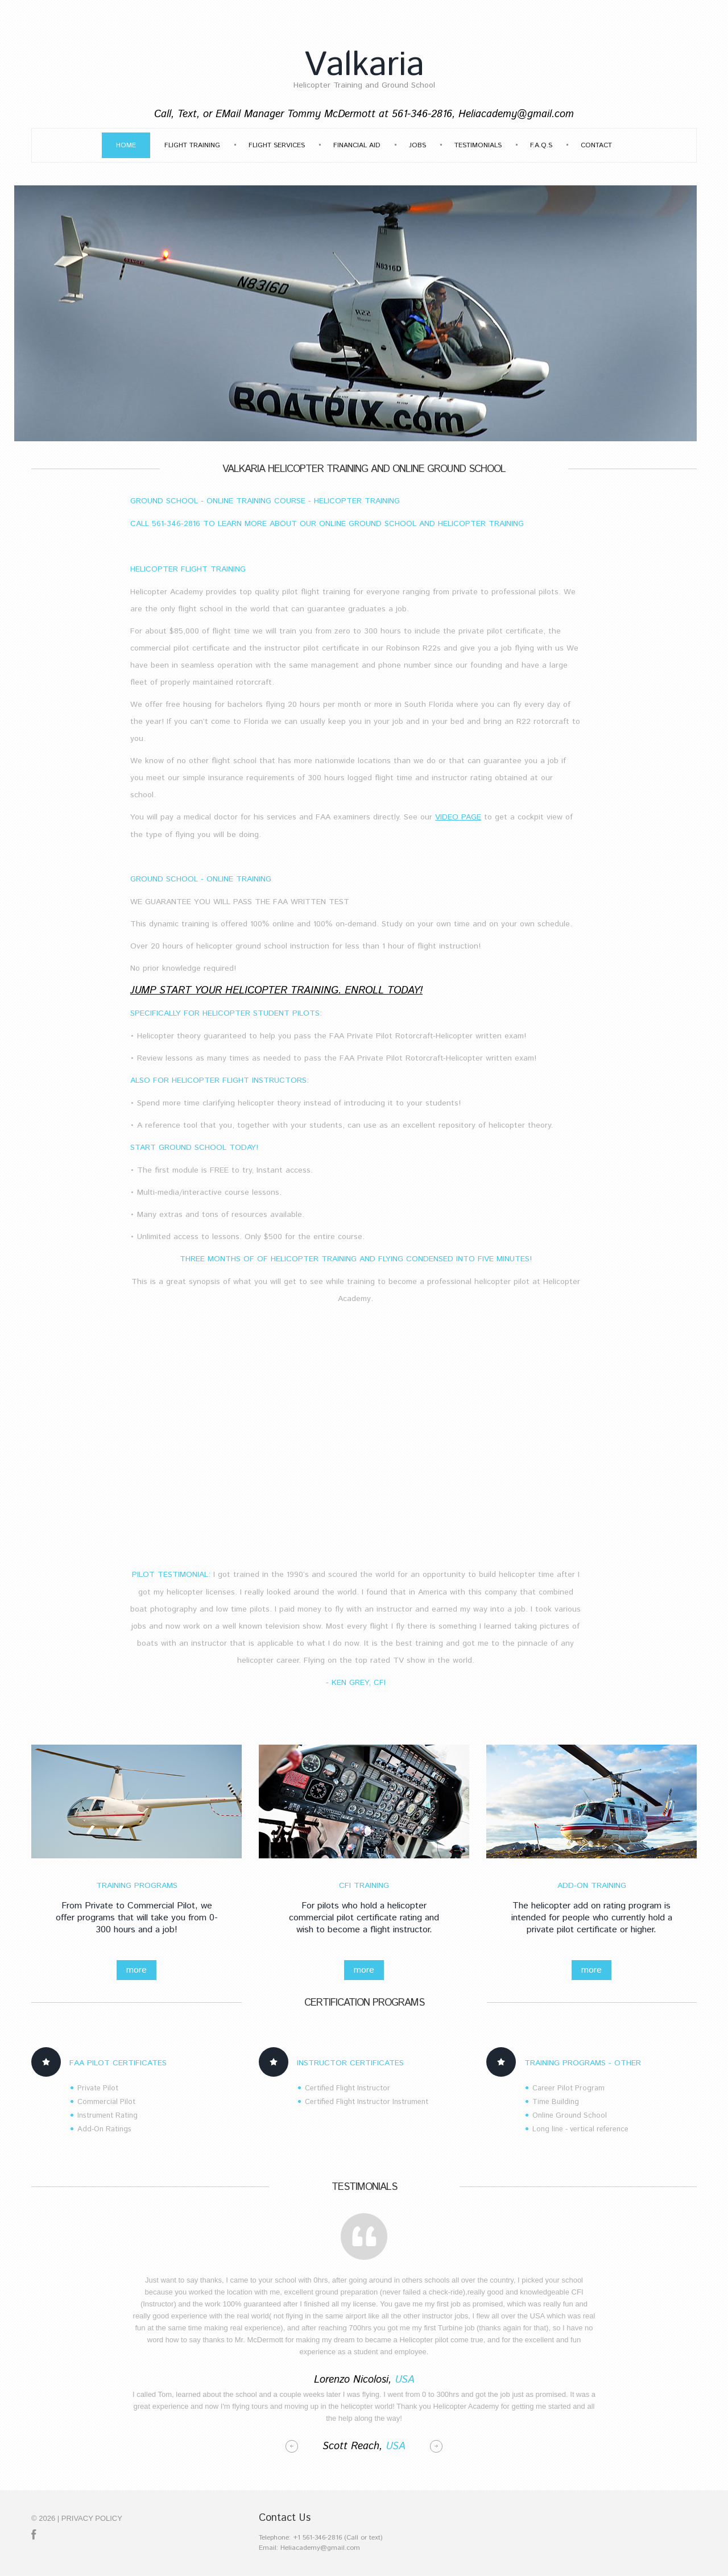 This screenshot has width=728, height=2576. What do you see at coordinates (97, 2088) in the screenshot?
I see `Private Pilot` at bounding box center [97, 2088].